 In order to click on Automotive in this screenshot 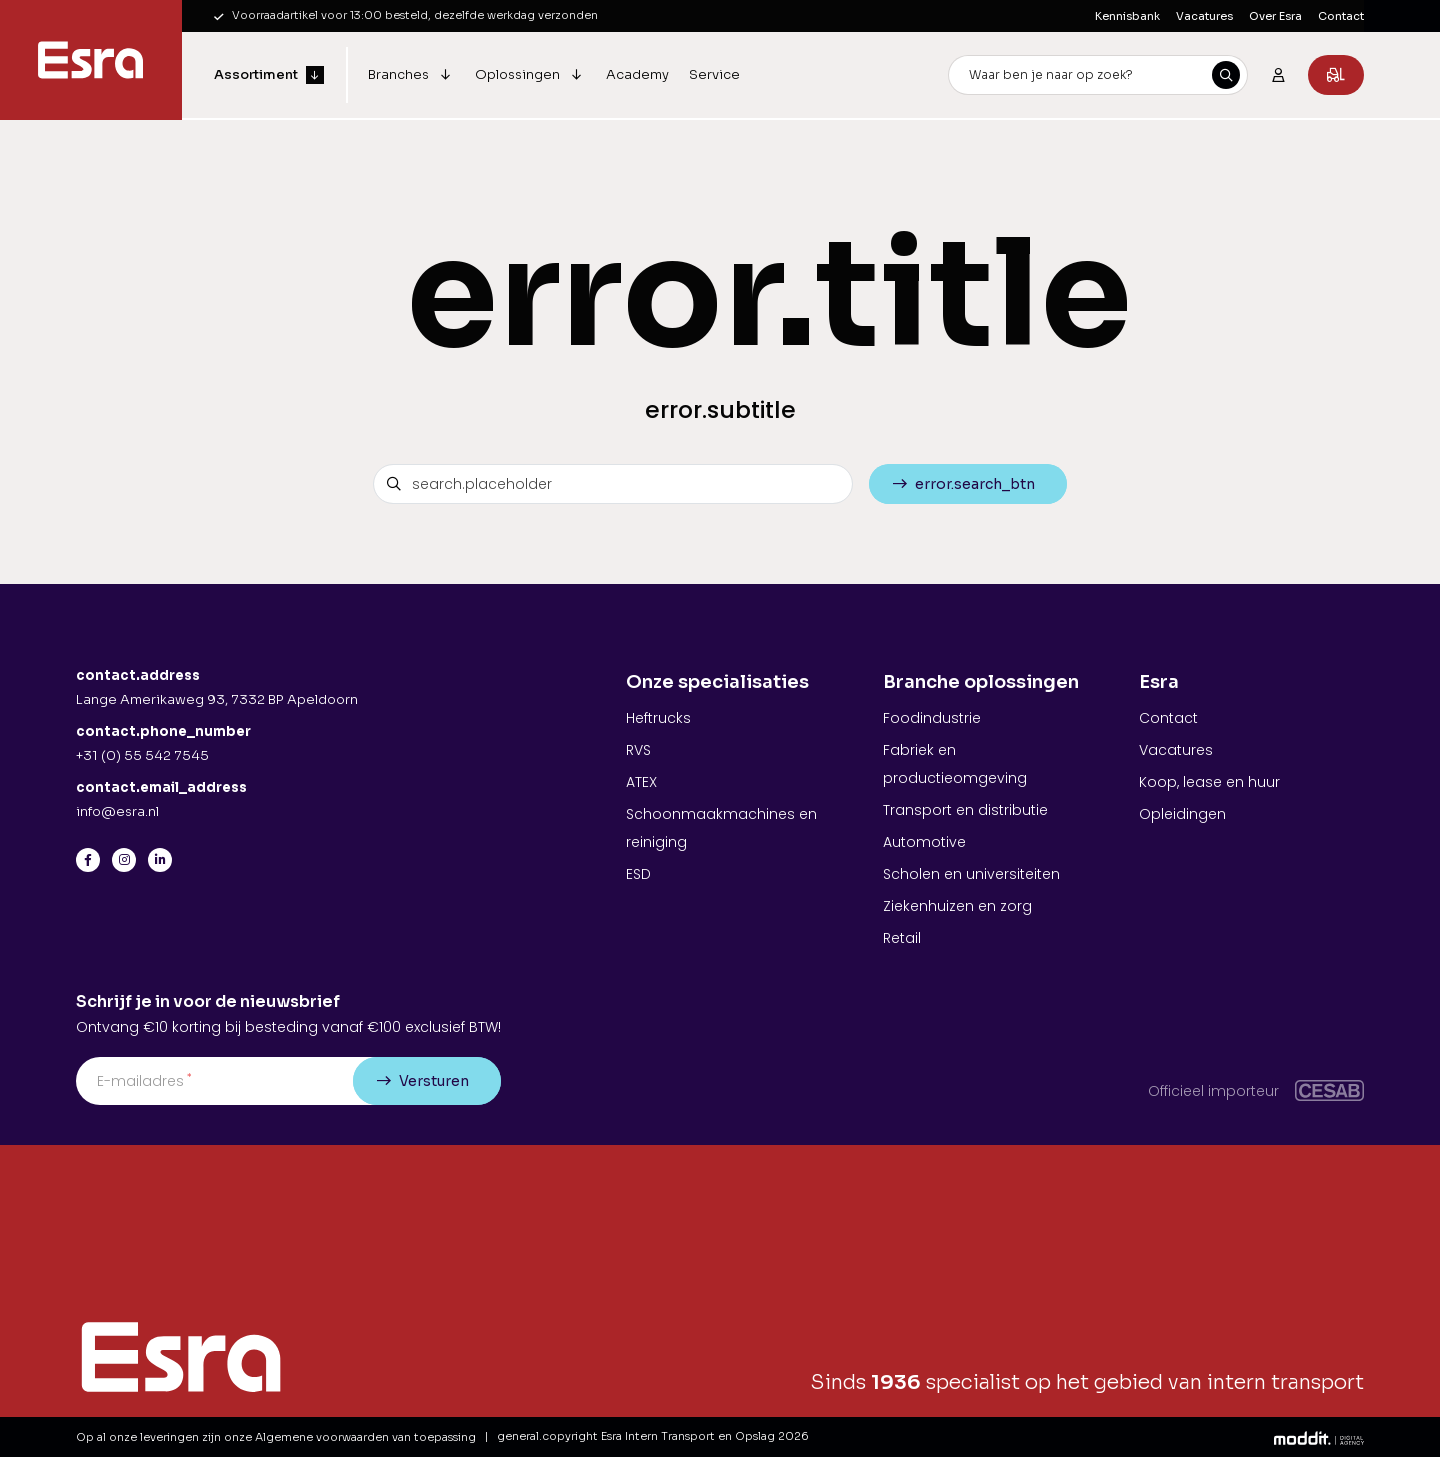, I will do `click(924, 842)`.